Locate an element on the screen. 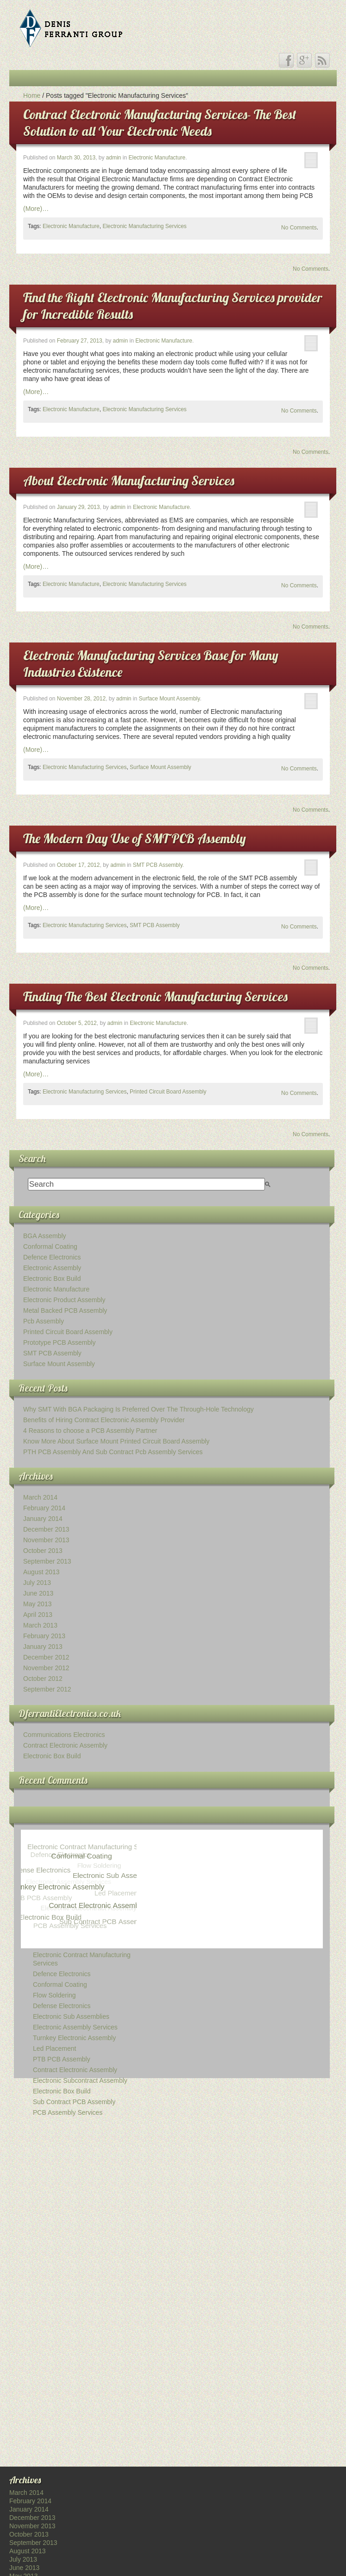  November 2013 is located at coordinates (46, 1540).